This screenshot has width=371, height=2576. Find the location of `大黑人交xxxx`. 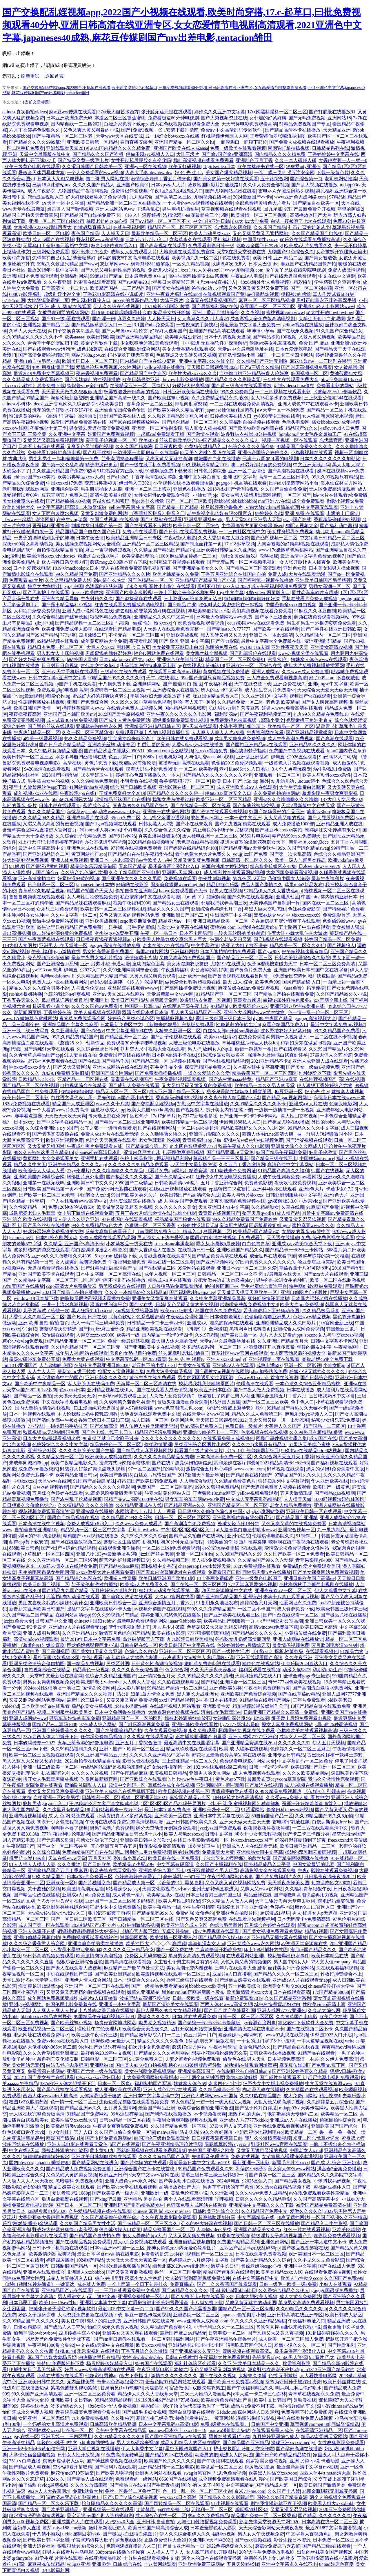

大黑人交xxxx is located at coordinates (100, 647).